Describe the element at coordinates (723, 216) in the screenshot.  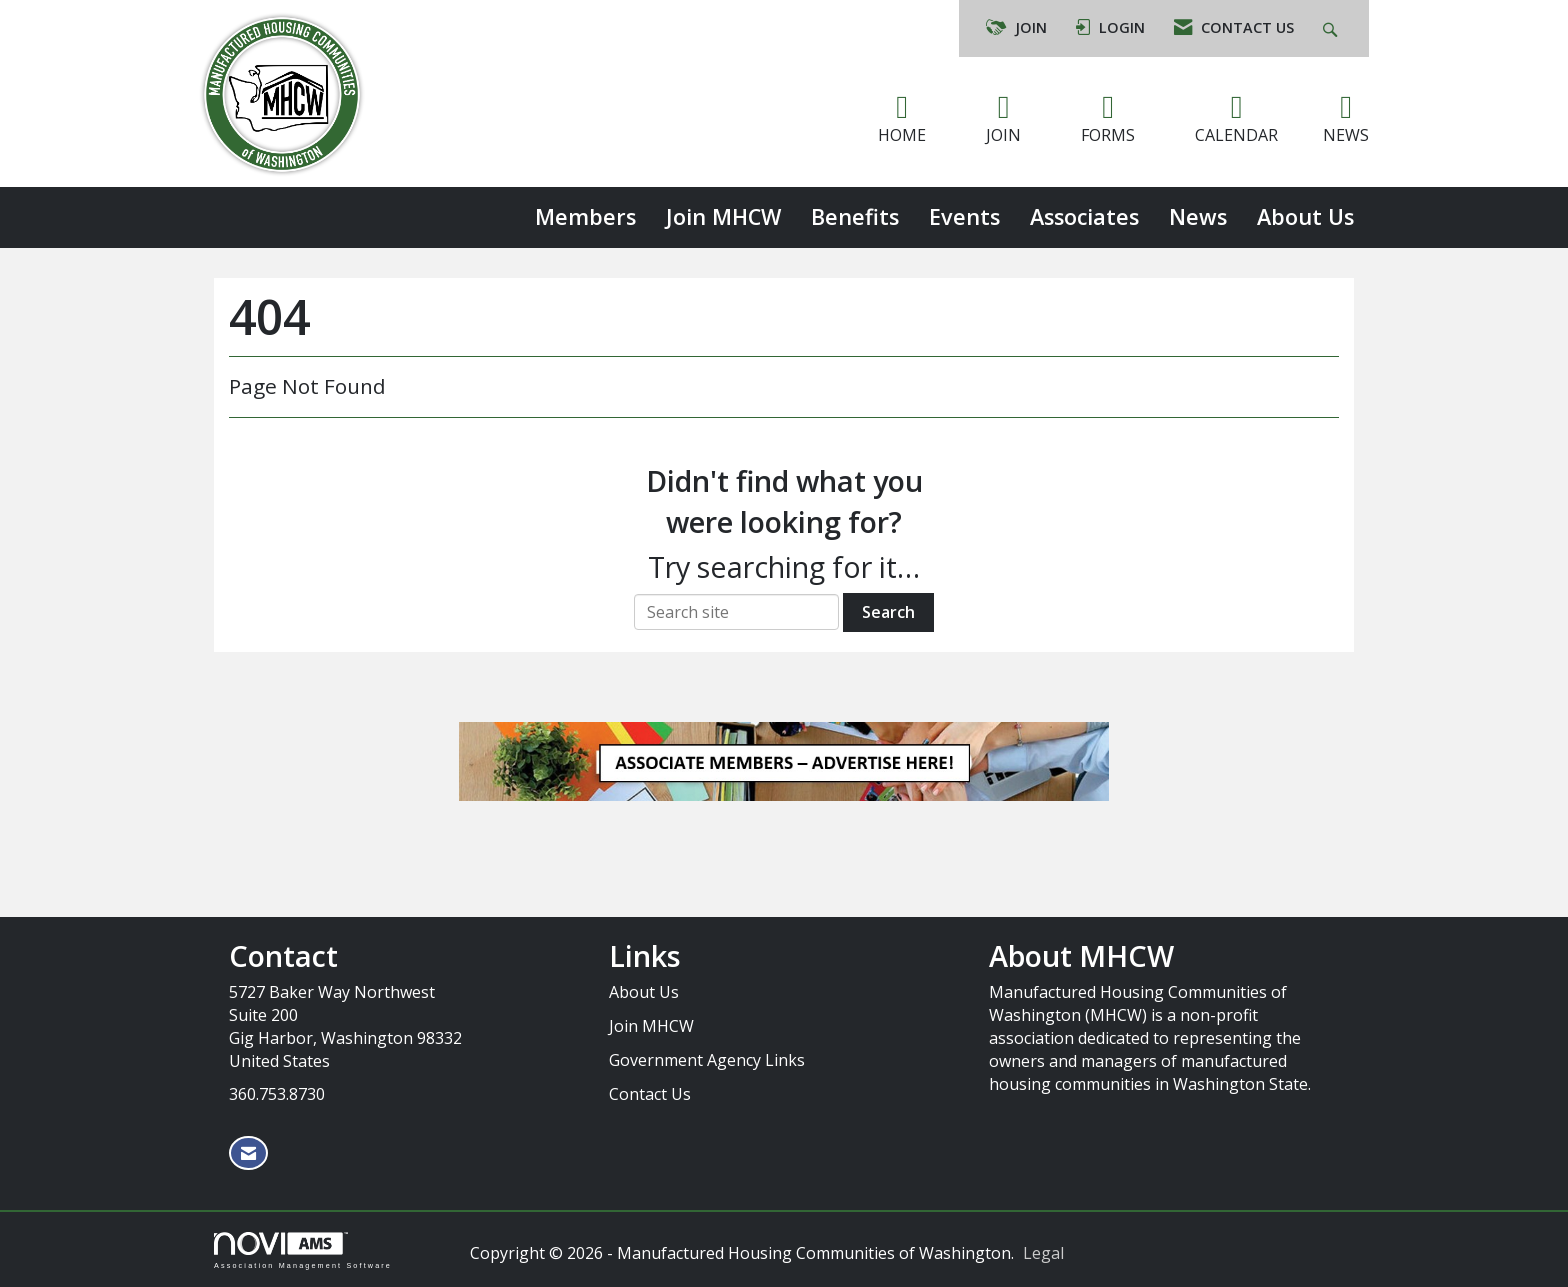
I see `Join MHCW` at that location.